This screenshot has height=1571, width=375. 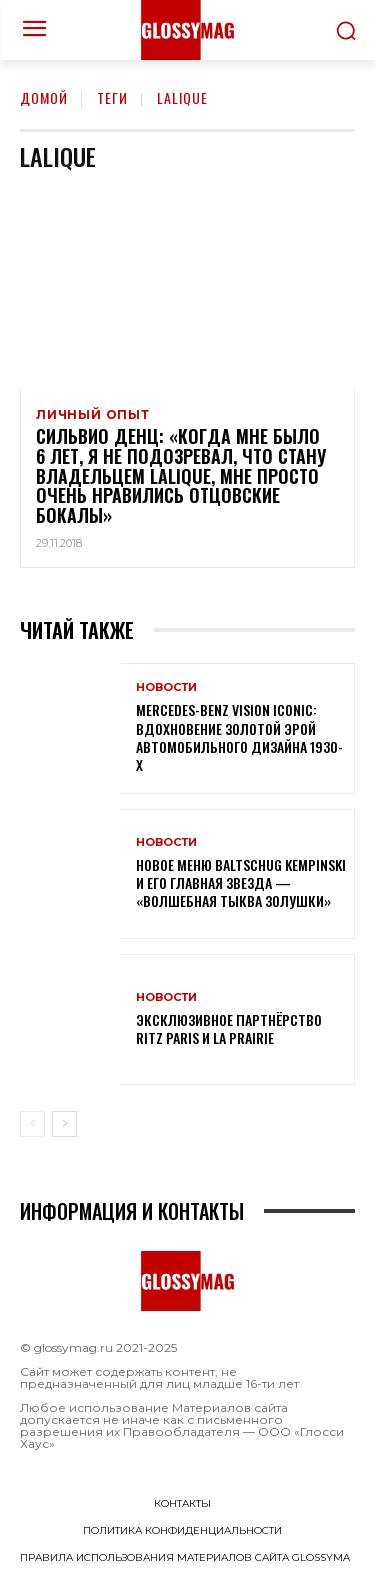 I want to click on Новое меню Baltschug Kempinski и его главная звезда — «Волшебная тыква Золушки», so click(x=241, y=882).